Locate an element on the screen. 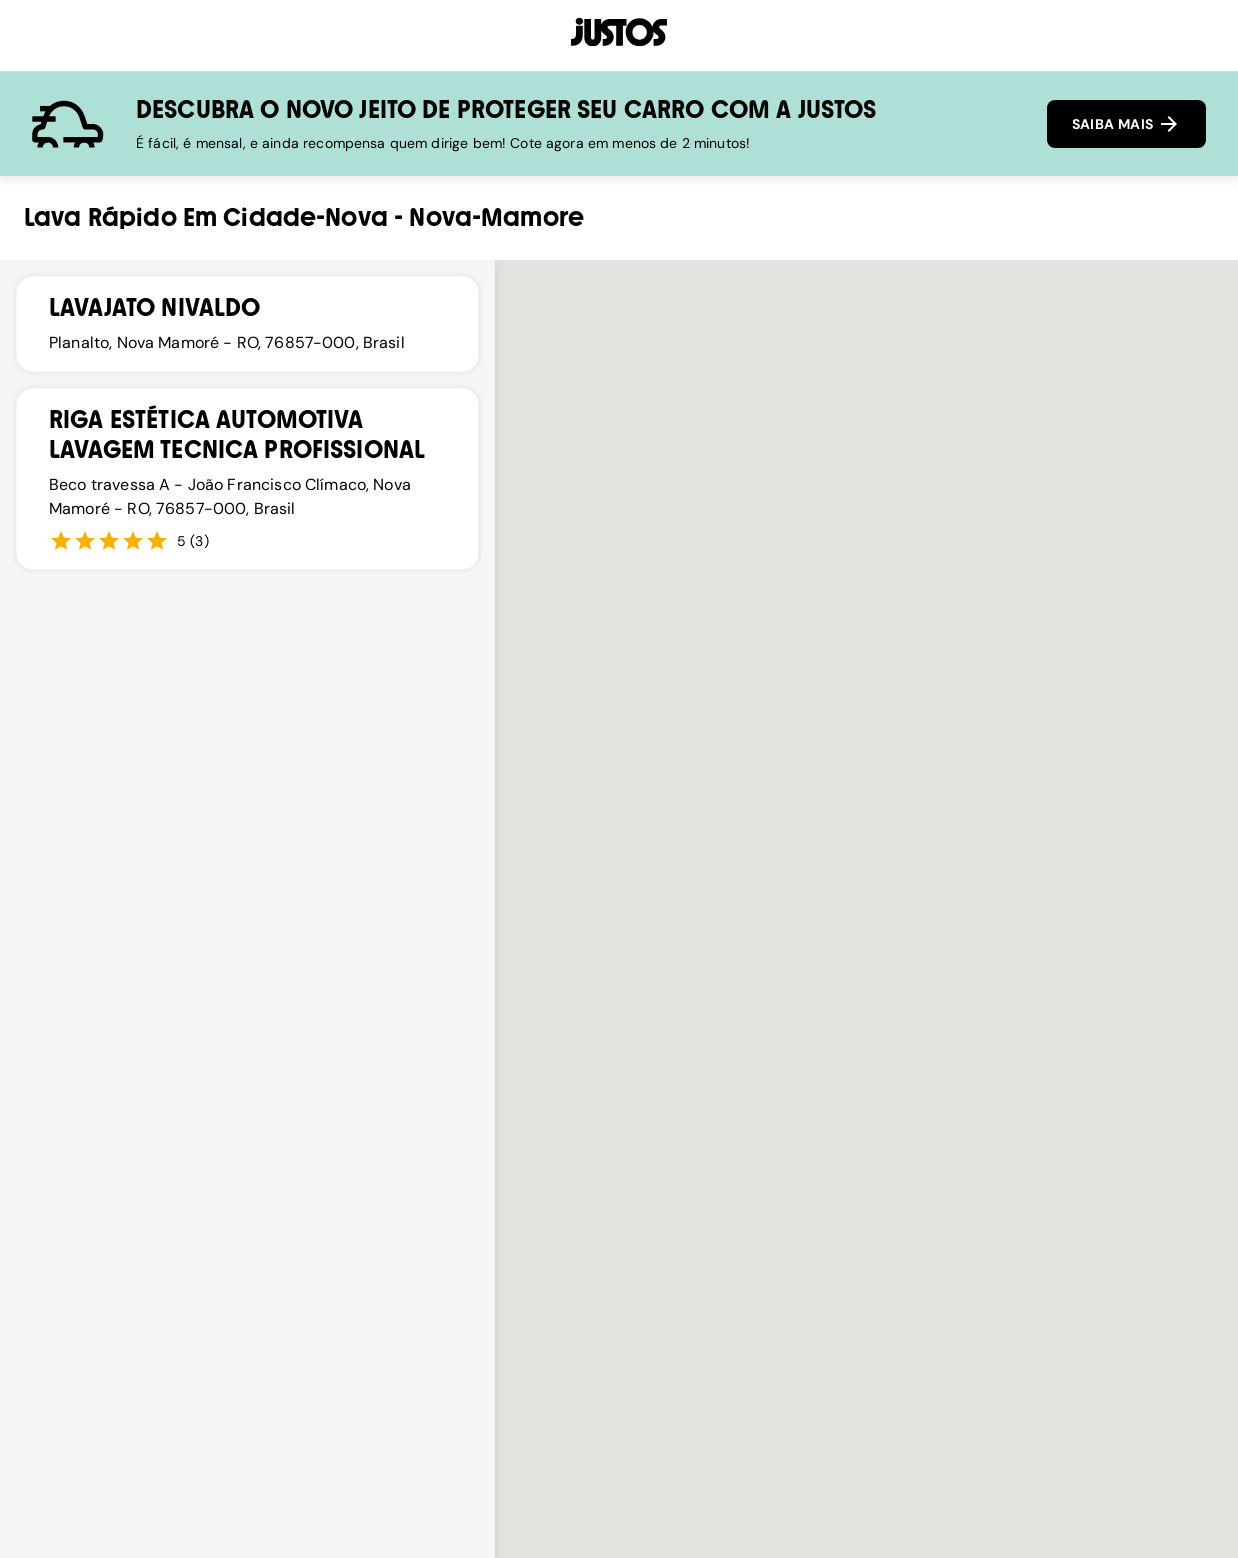  SAIBA MAIS is located at coordinates (1126, 124).